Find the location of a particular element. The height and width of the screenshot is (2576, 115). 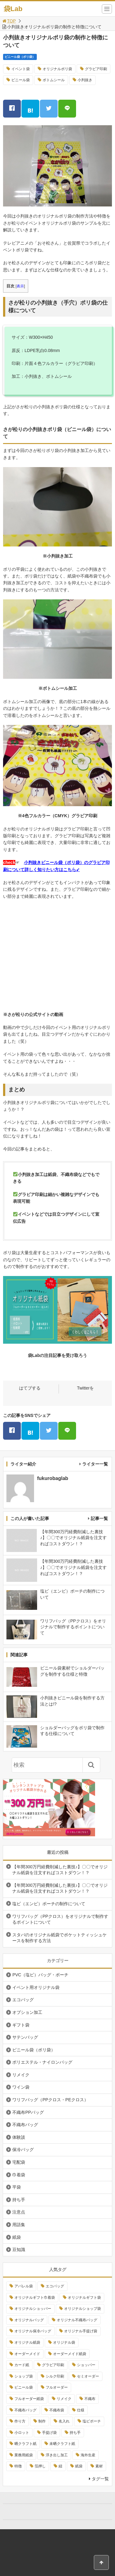

不織布袋 [不織布袋 (9個の項目)] is located at coordinates (56, 2410).